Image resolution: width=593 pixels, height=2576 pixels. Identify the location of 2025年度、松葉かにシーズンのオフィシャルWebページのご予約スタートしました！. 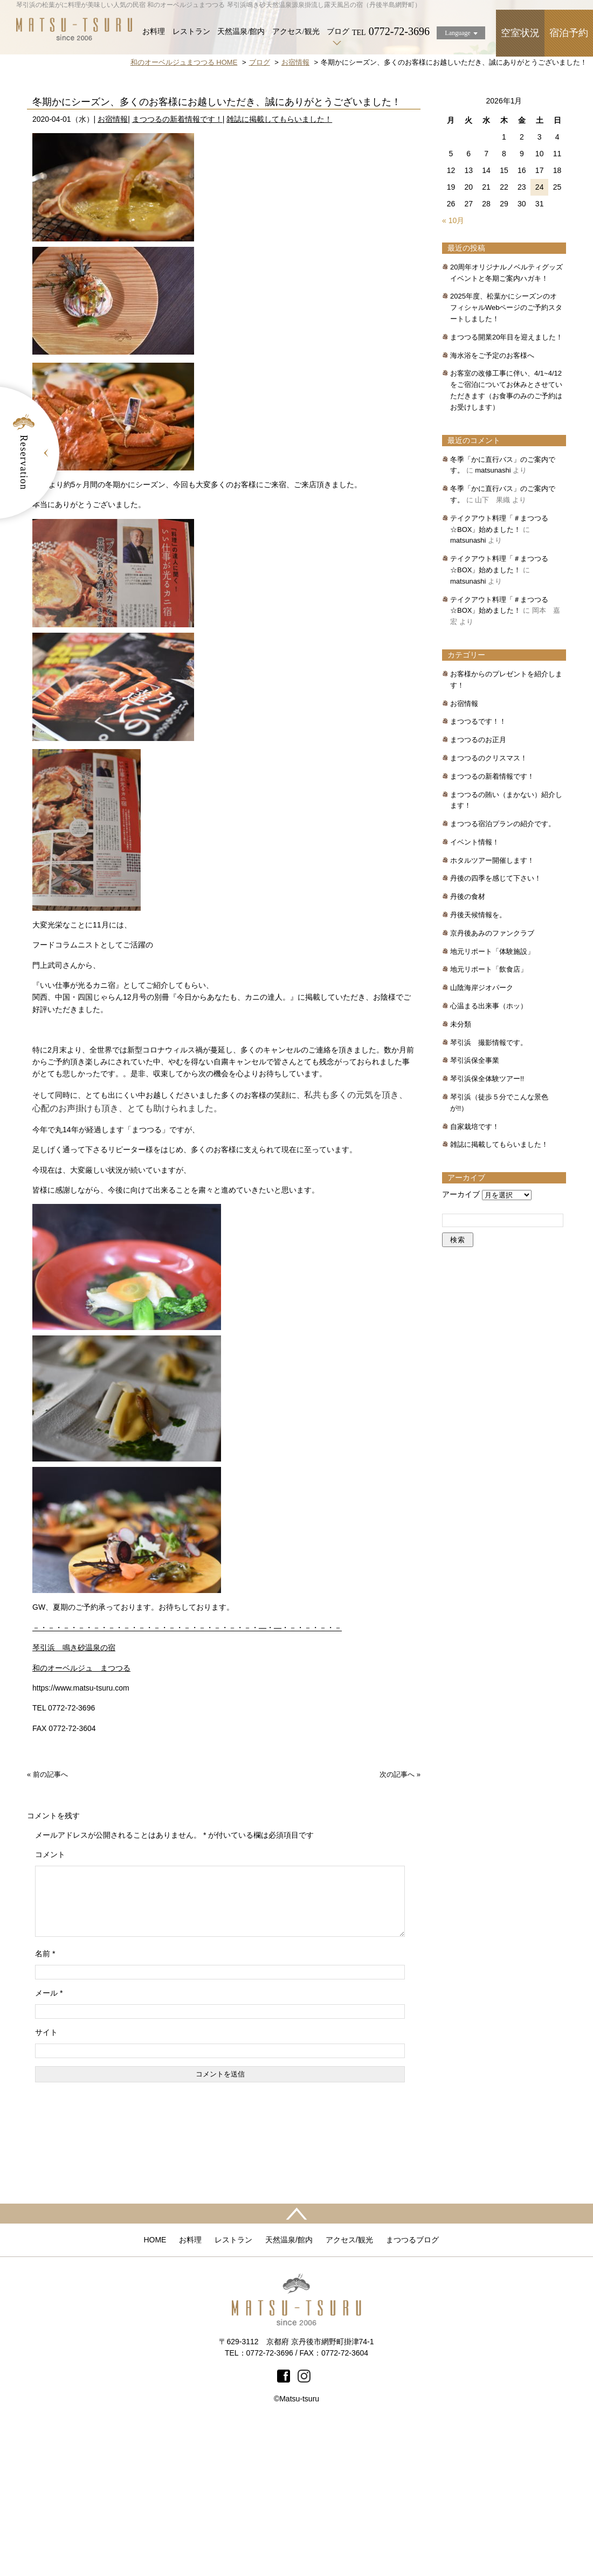
(506, 457).